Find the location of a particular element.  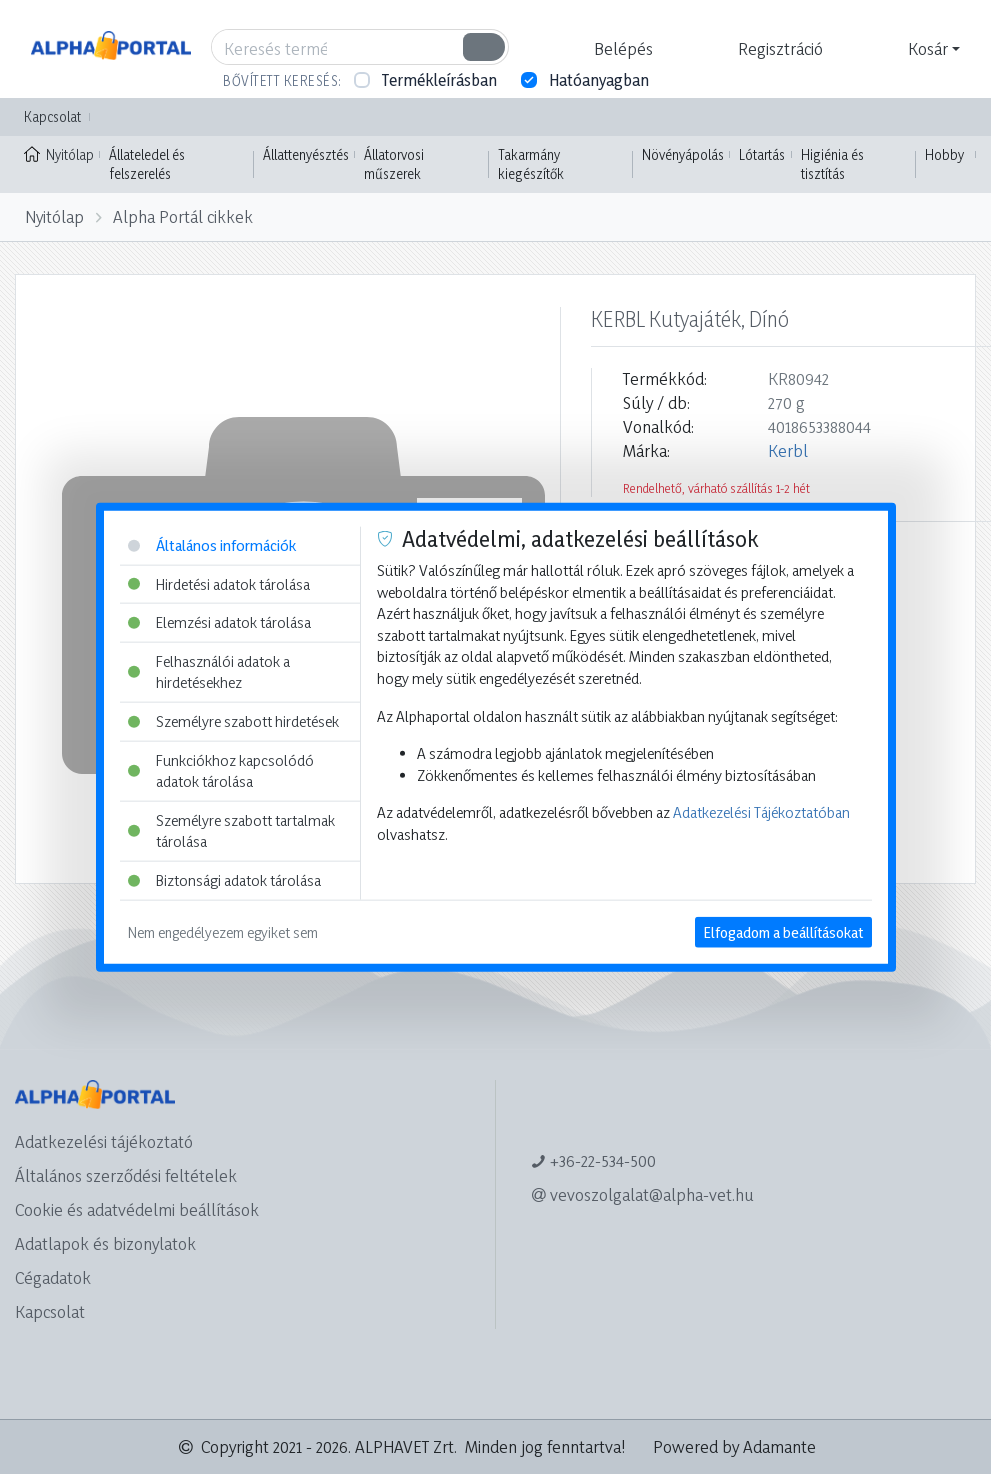

Cookie és adatvédelmi beállítások is located at coordinates (137, 1209).